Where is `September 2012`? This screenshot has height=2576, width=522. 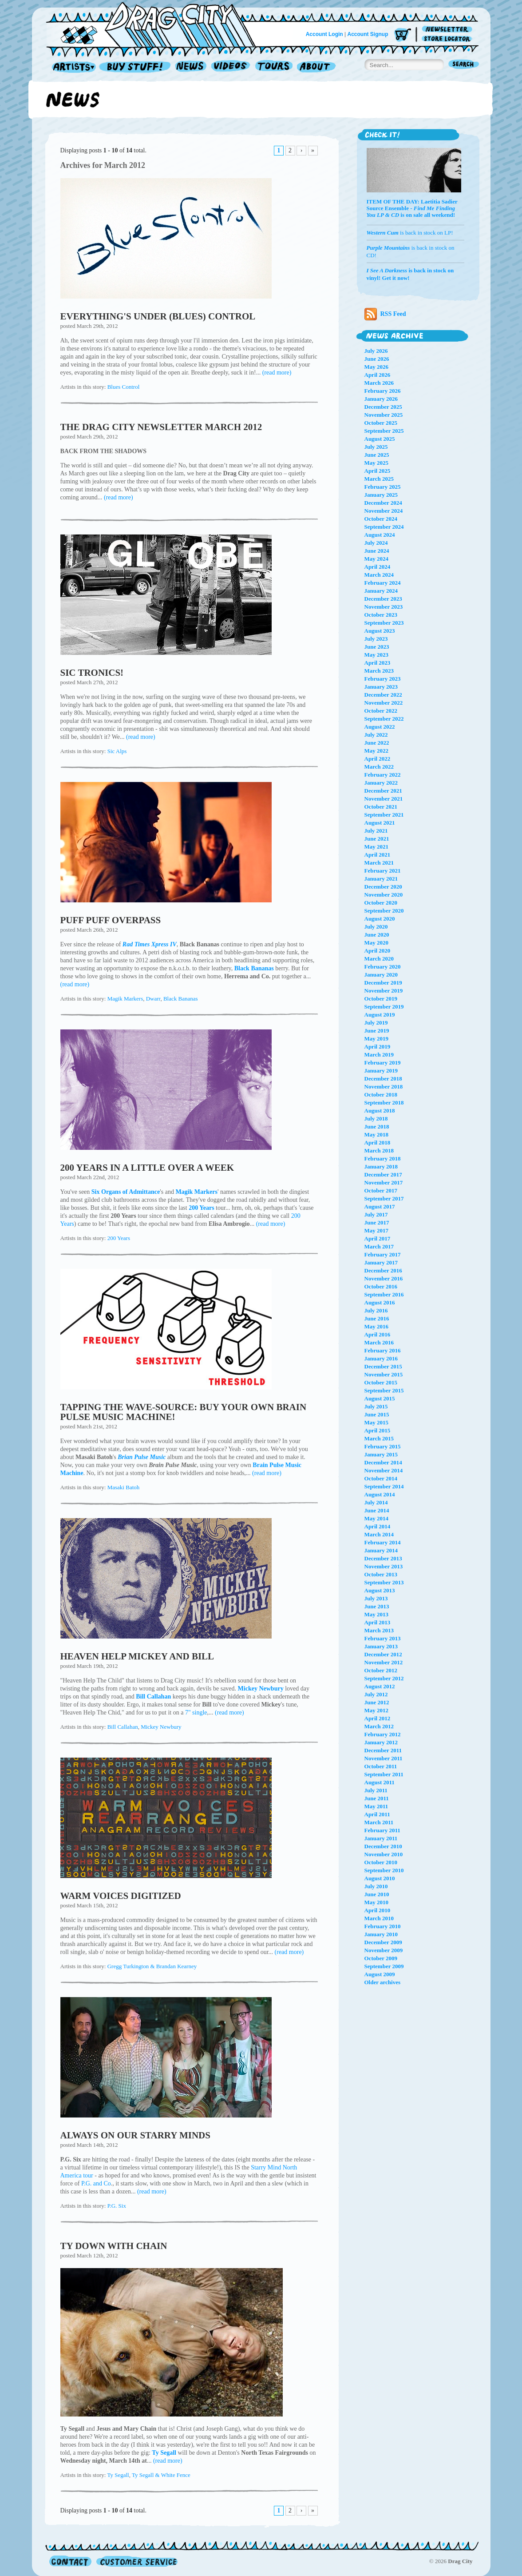
September 2012 is located at coordinates (384, 1678).